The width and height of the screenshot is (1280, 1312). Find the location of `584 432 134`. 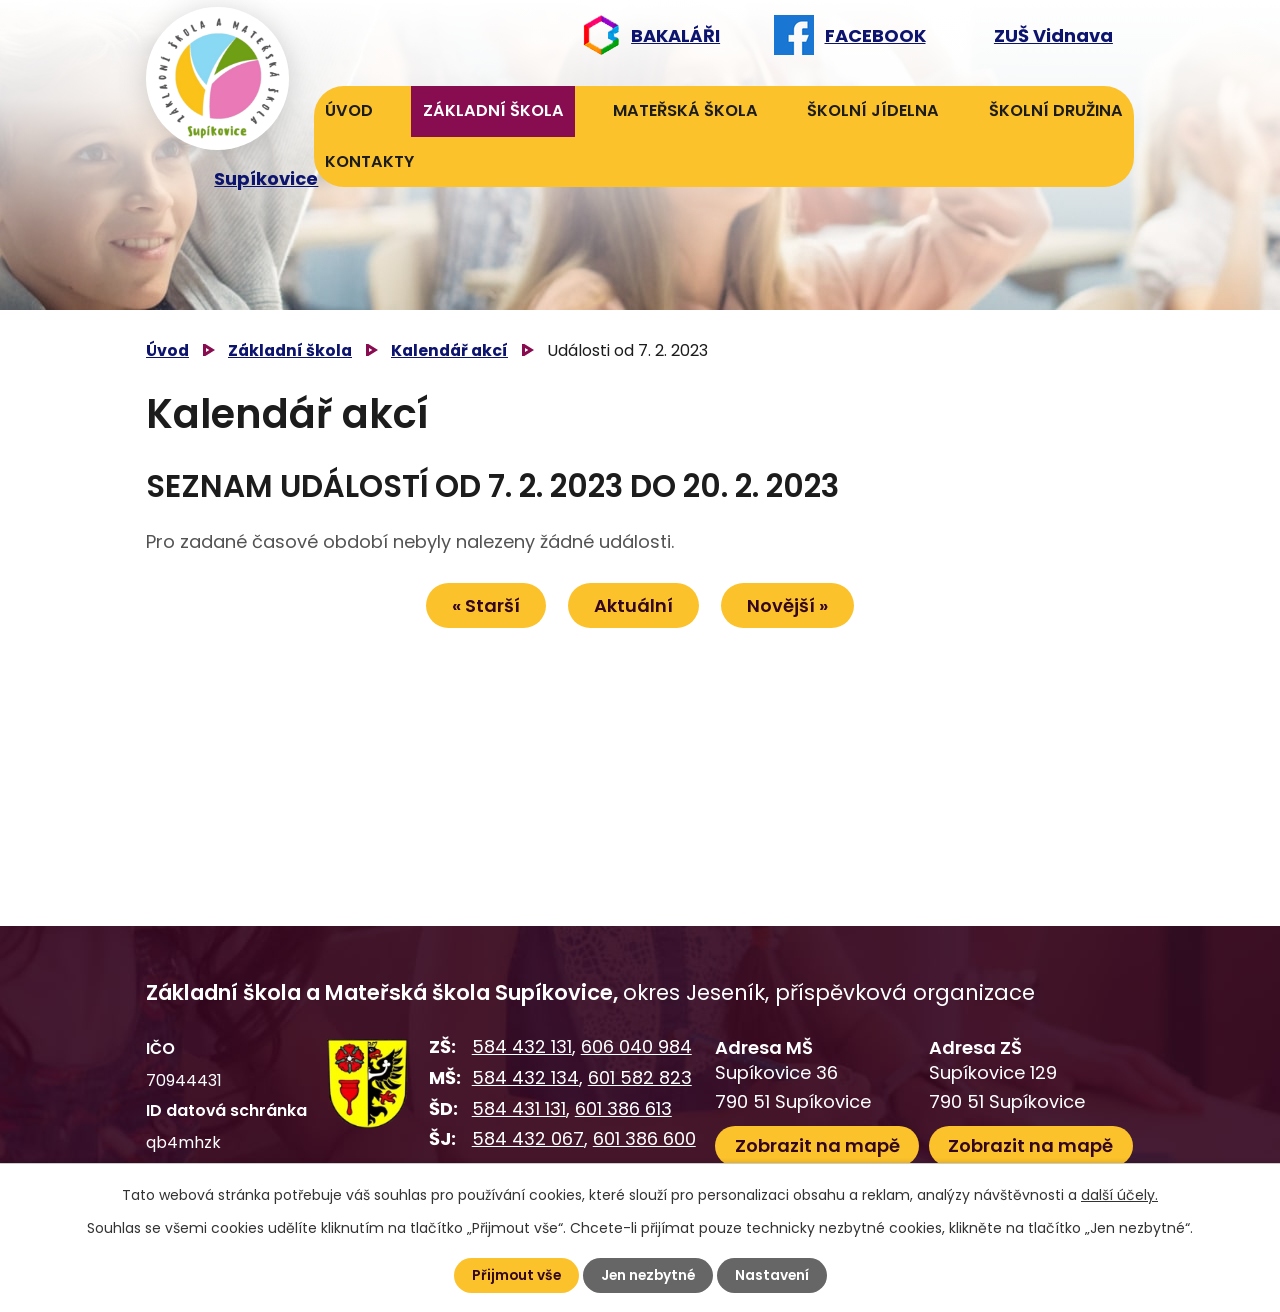

584 432 134 is located at coordinates (525, 1077).